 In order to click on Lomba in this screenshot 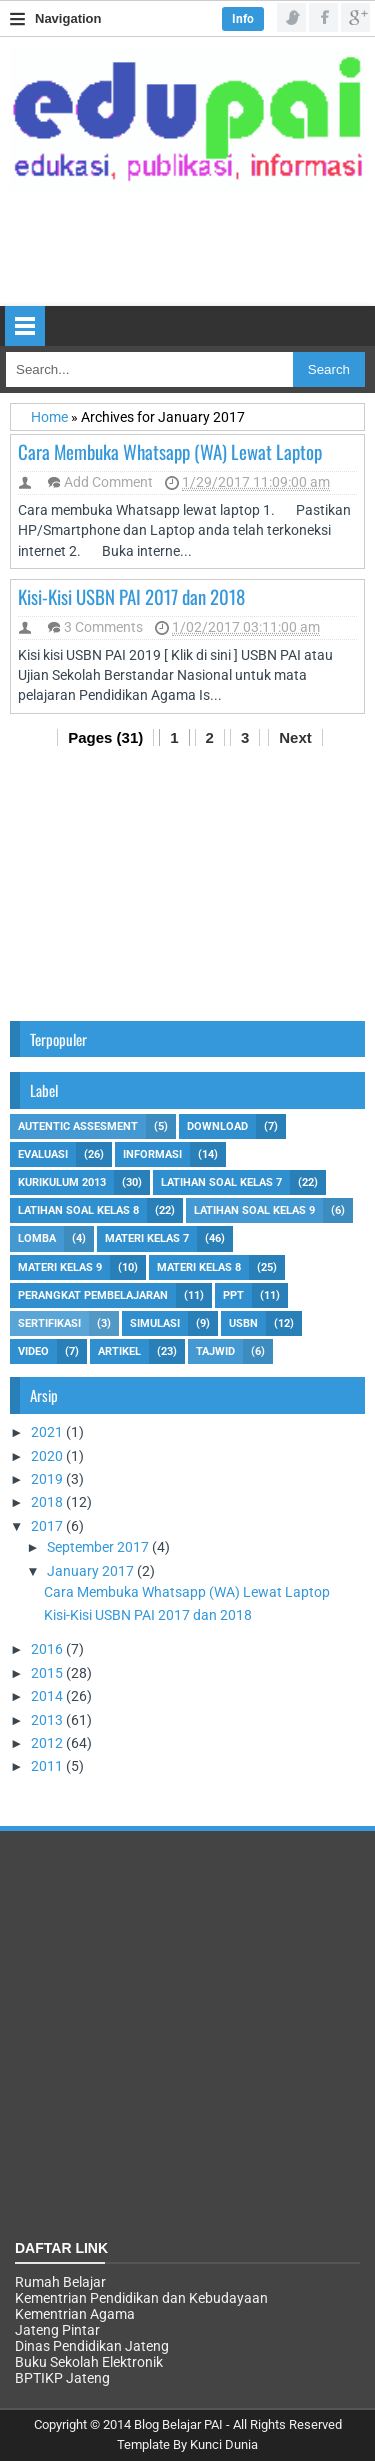, I will do `click(37, 1238)`.